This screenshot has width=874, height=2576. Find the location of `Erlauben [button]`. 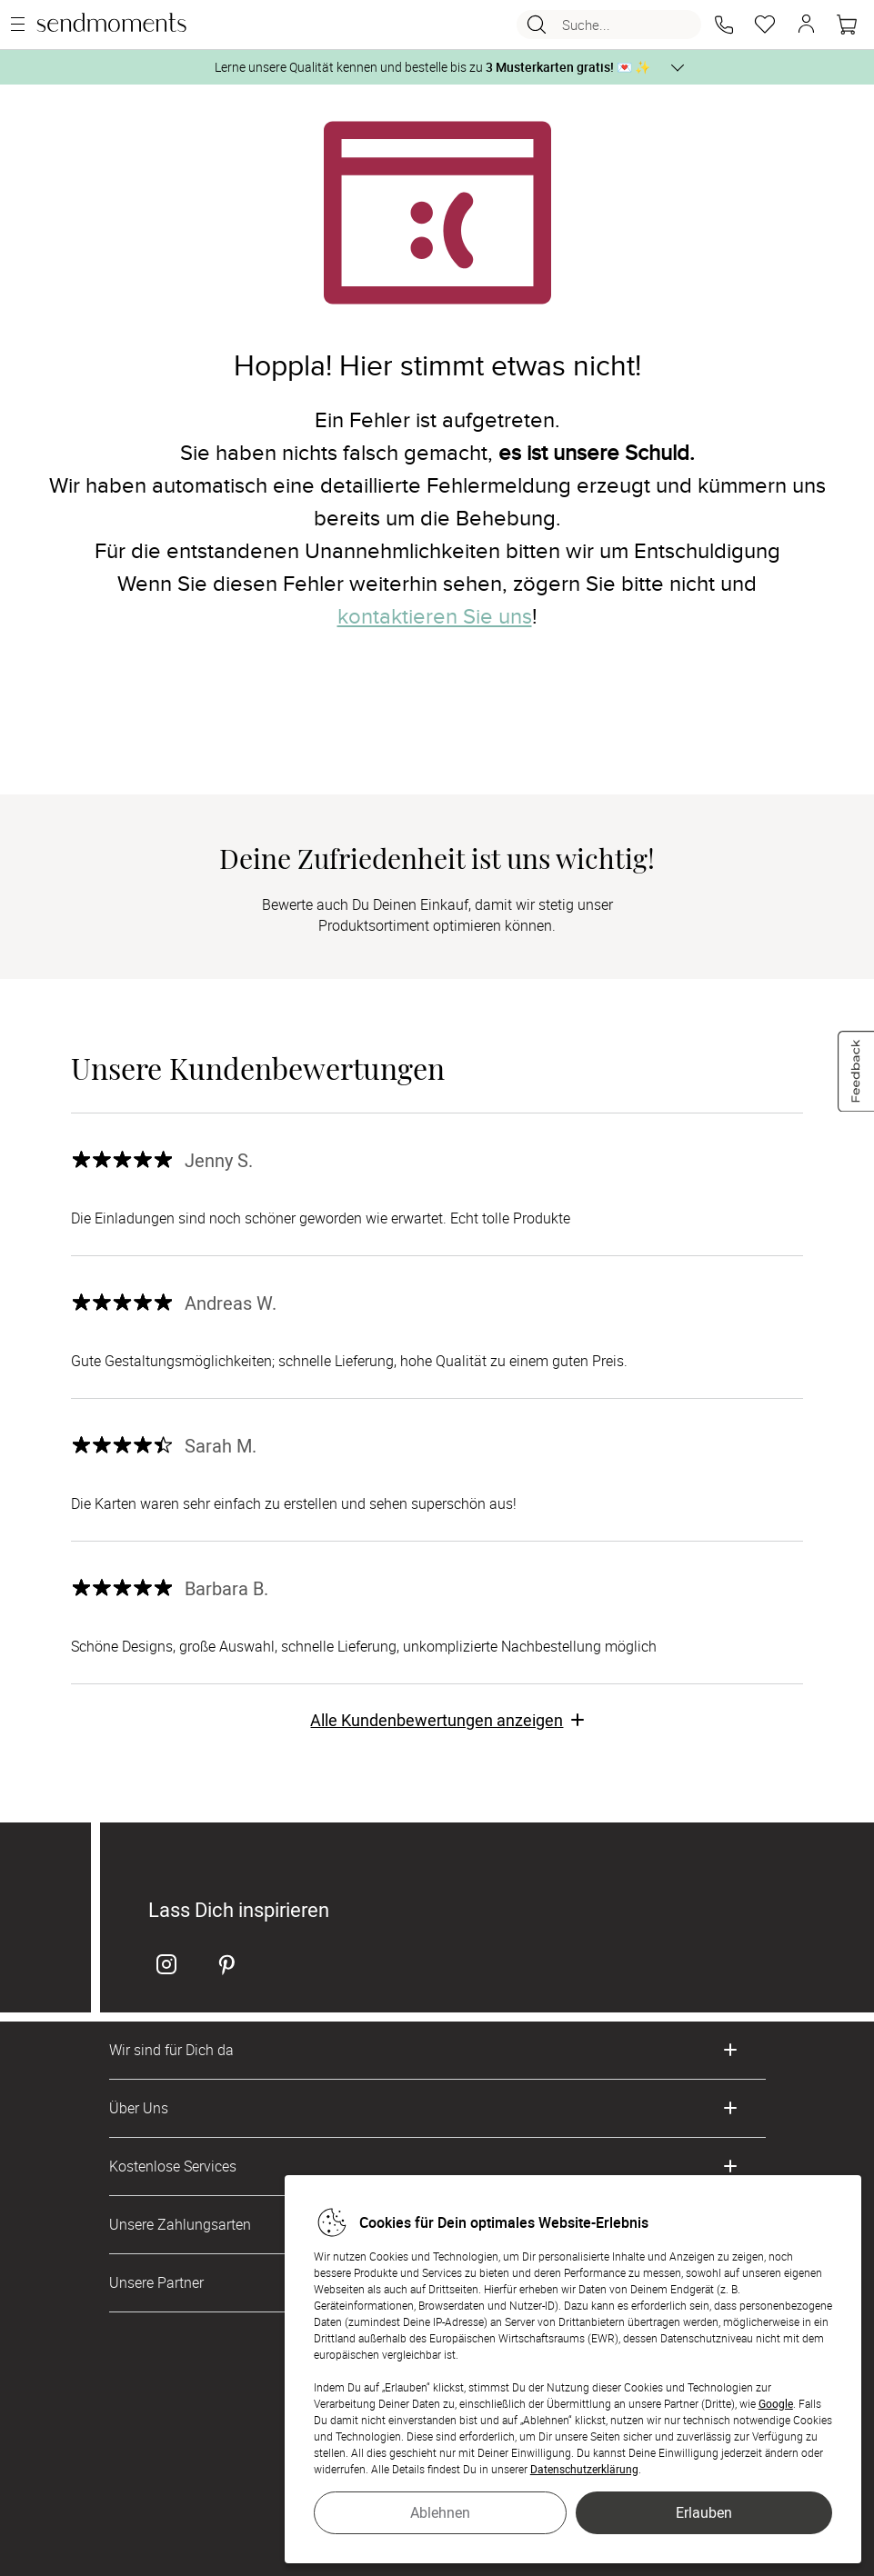

Erlauben [button] is located at coordinates (704, 2512).